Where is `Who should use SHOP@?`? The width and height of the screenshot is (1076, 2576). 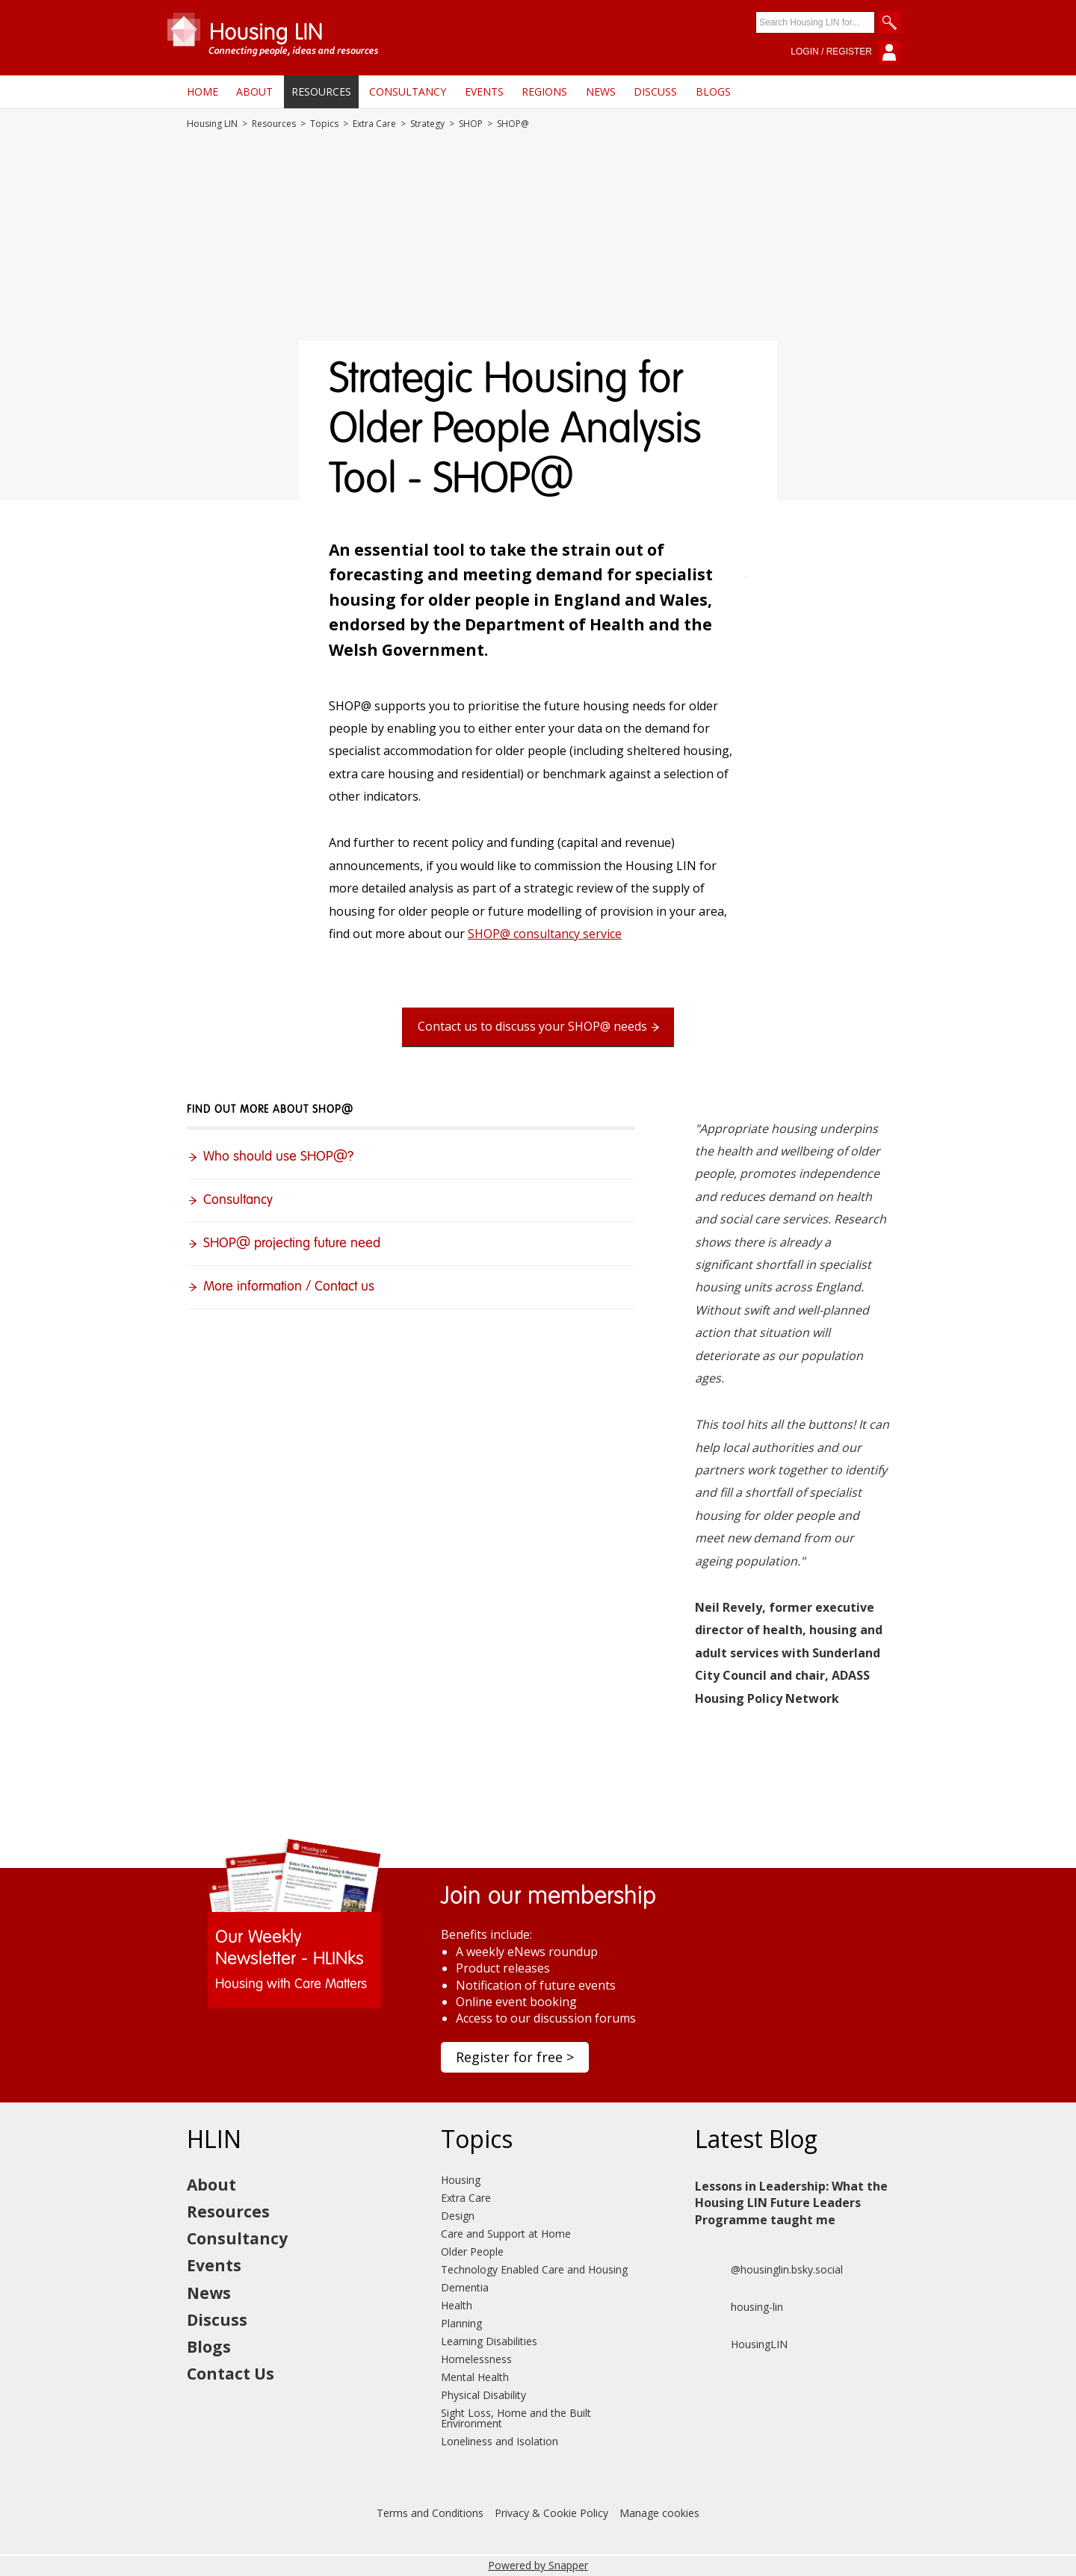
Who should use SHOP@? is located at coordinates (278, 1157).